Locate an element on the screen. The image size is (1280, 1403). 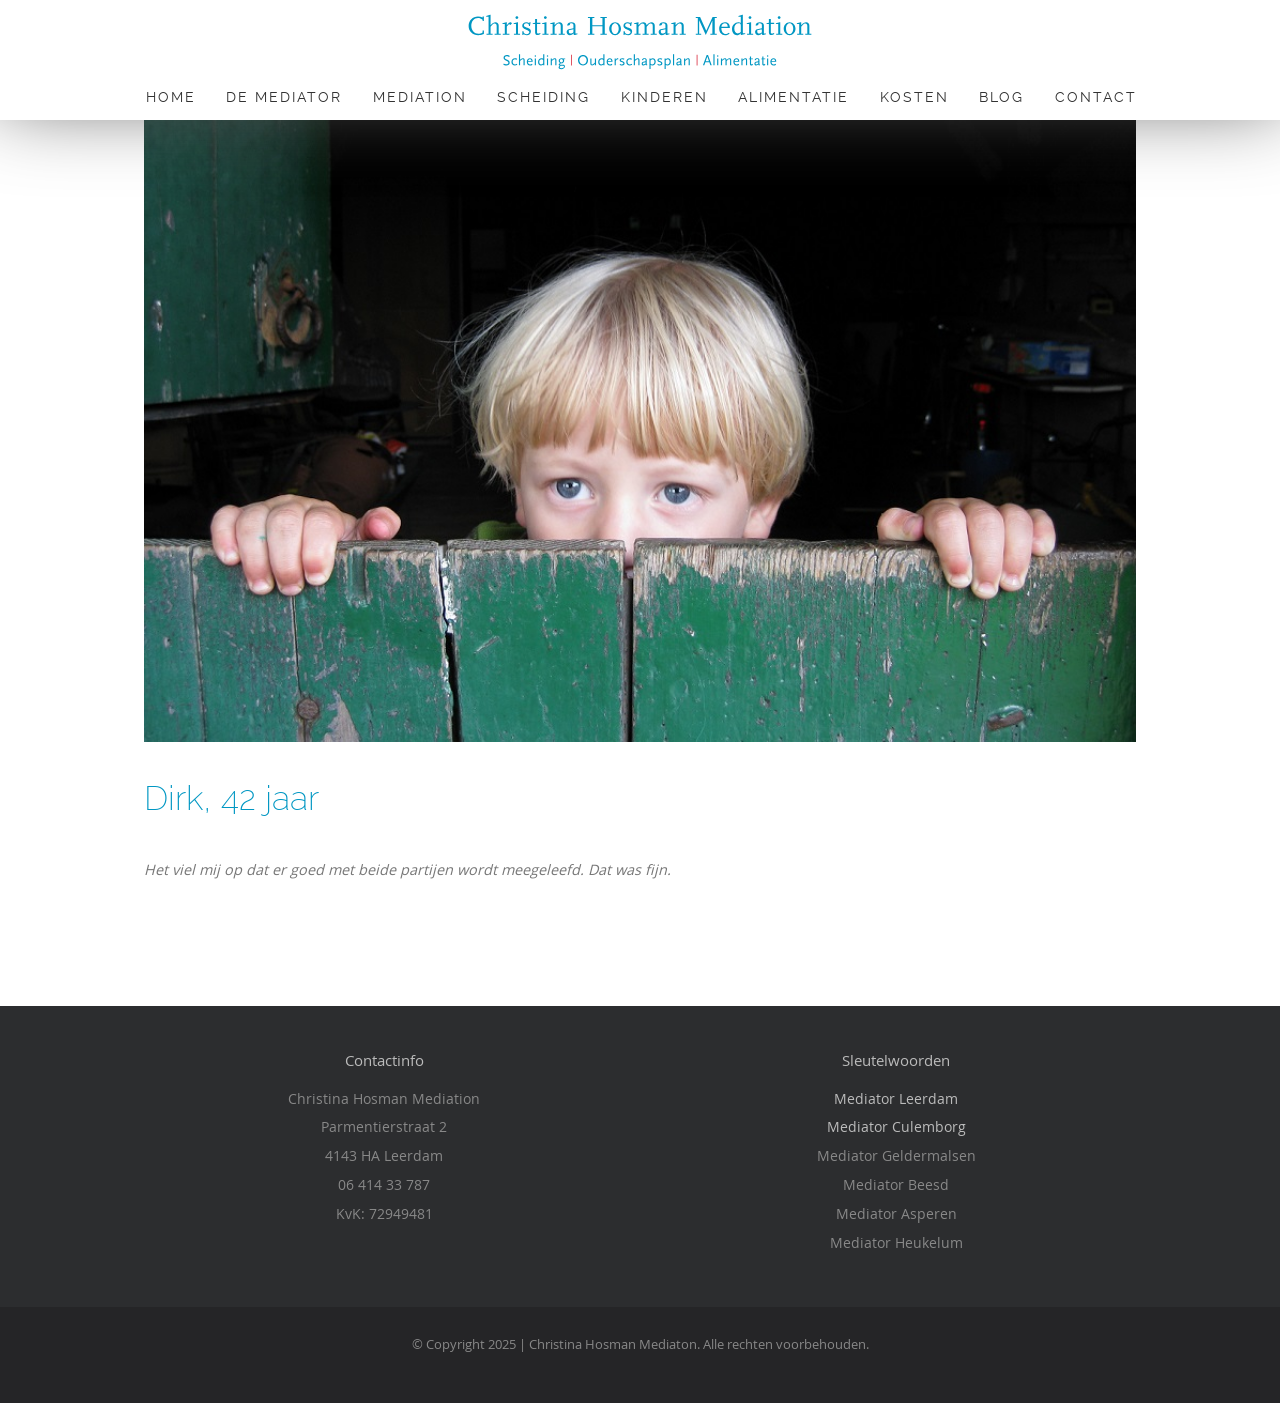
Scheiding is located at coordinates (543, 97).